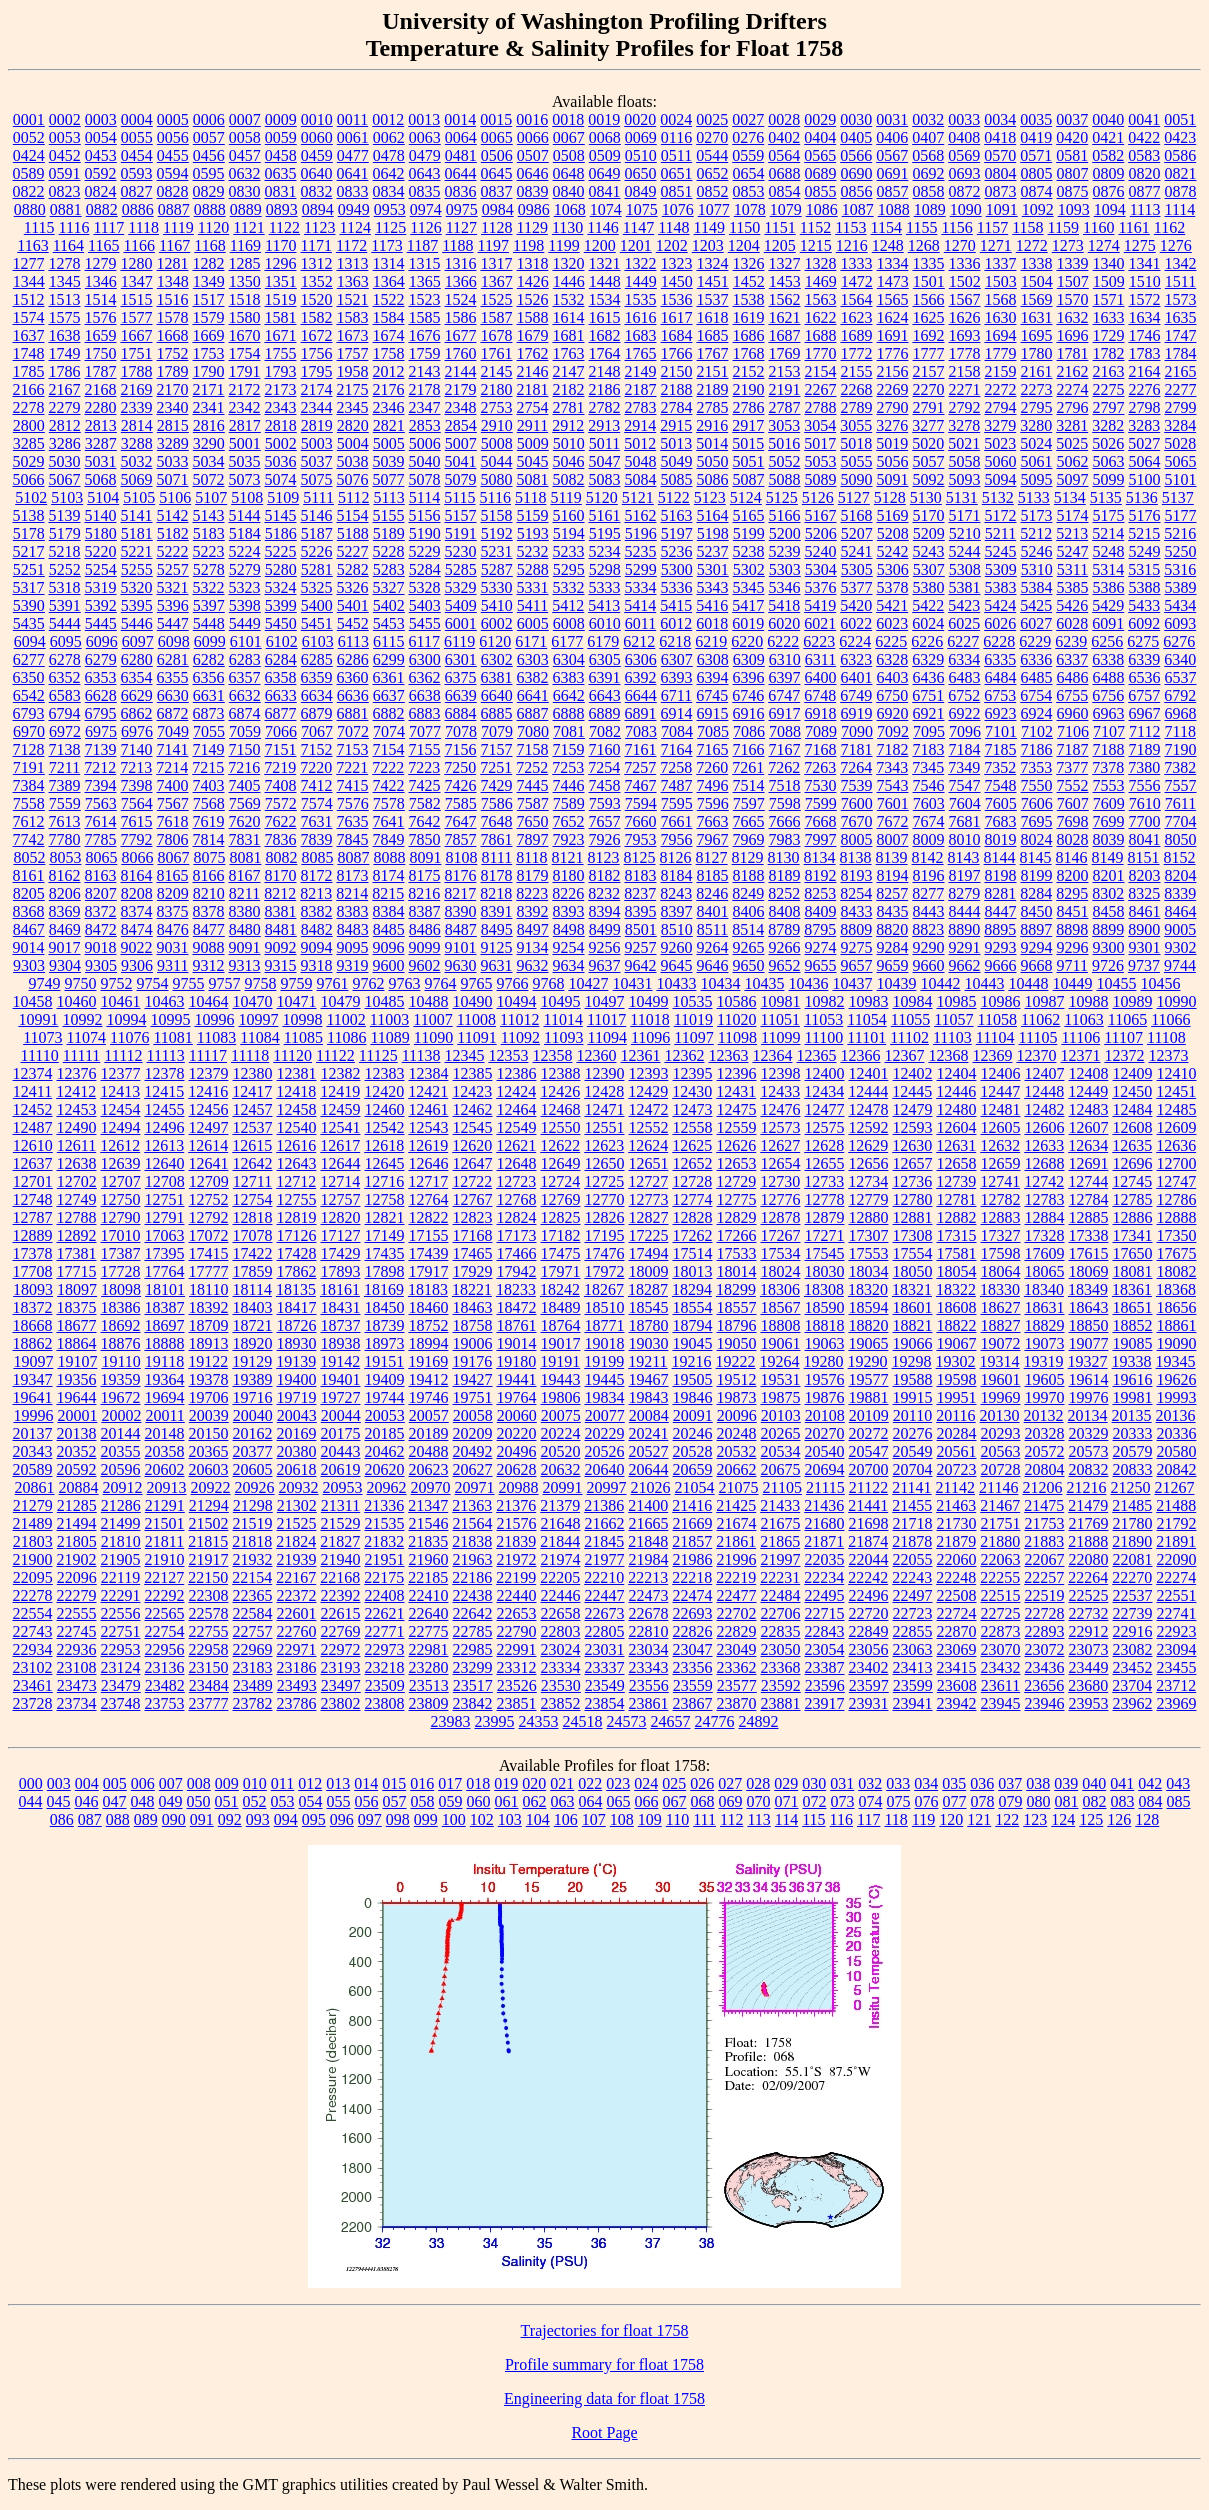 The width and height of the screenshot is (1209, 2510). What do you see at coordinates (893, 713) in the screenshot?
I see `6920` at bounding box center [893, 713].